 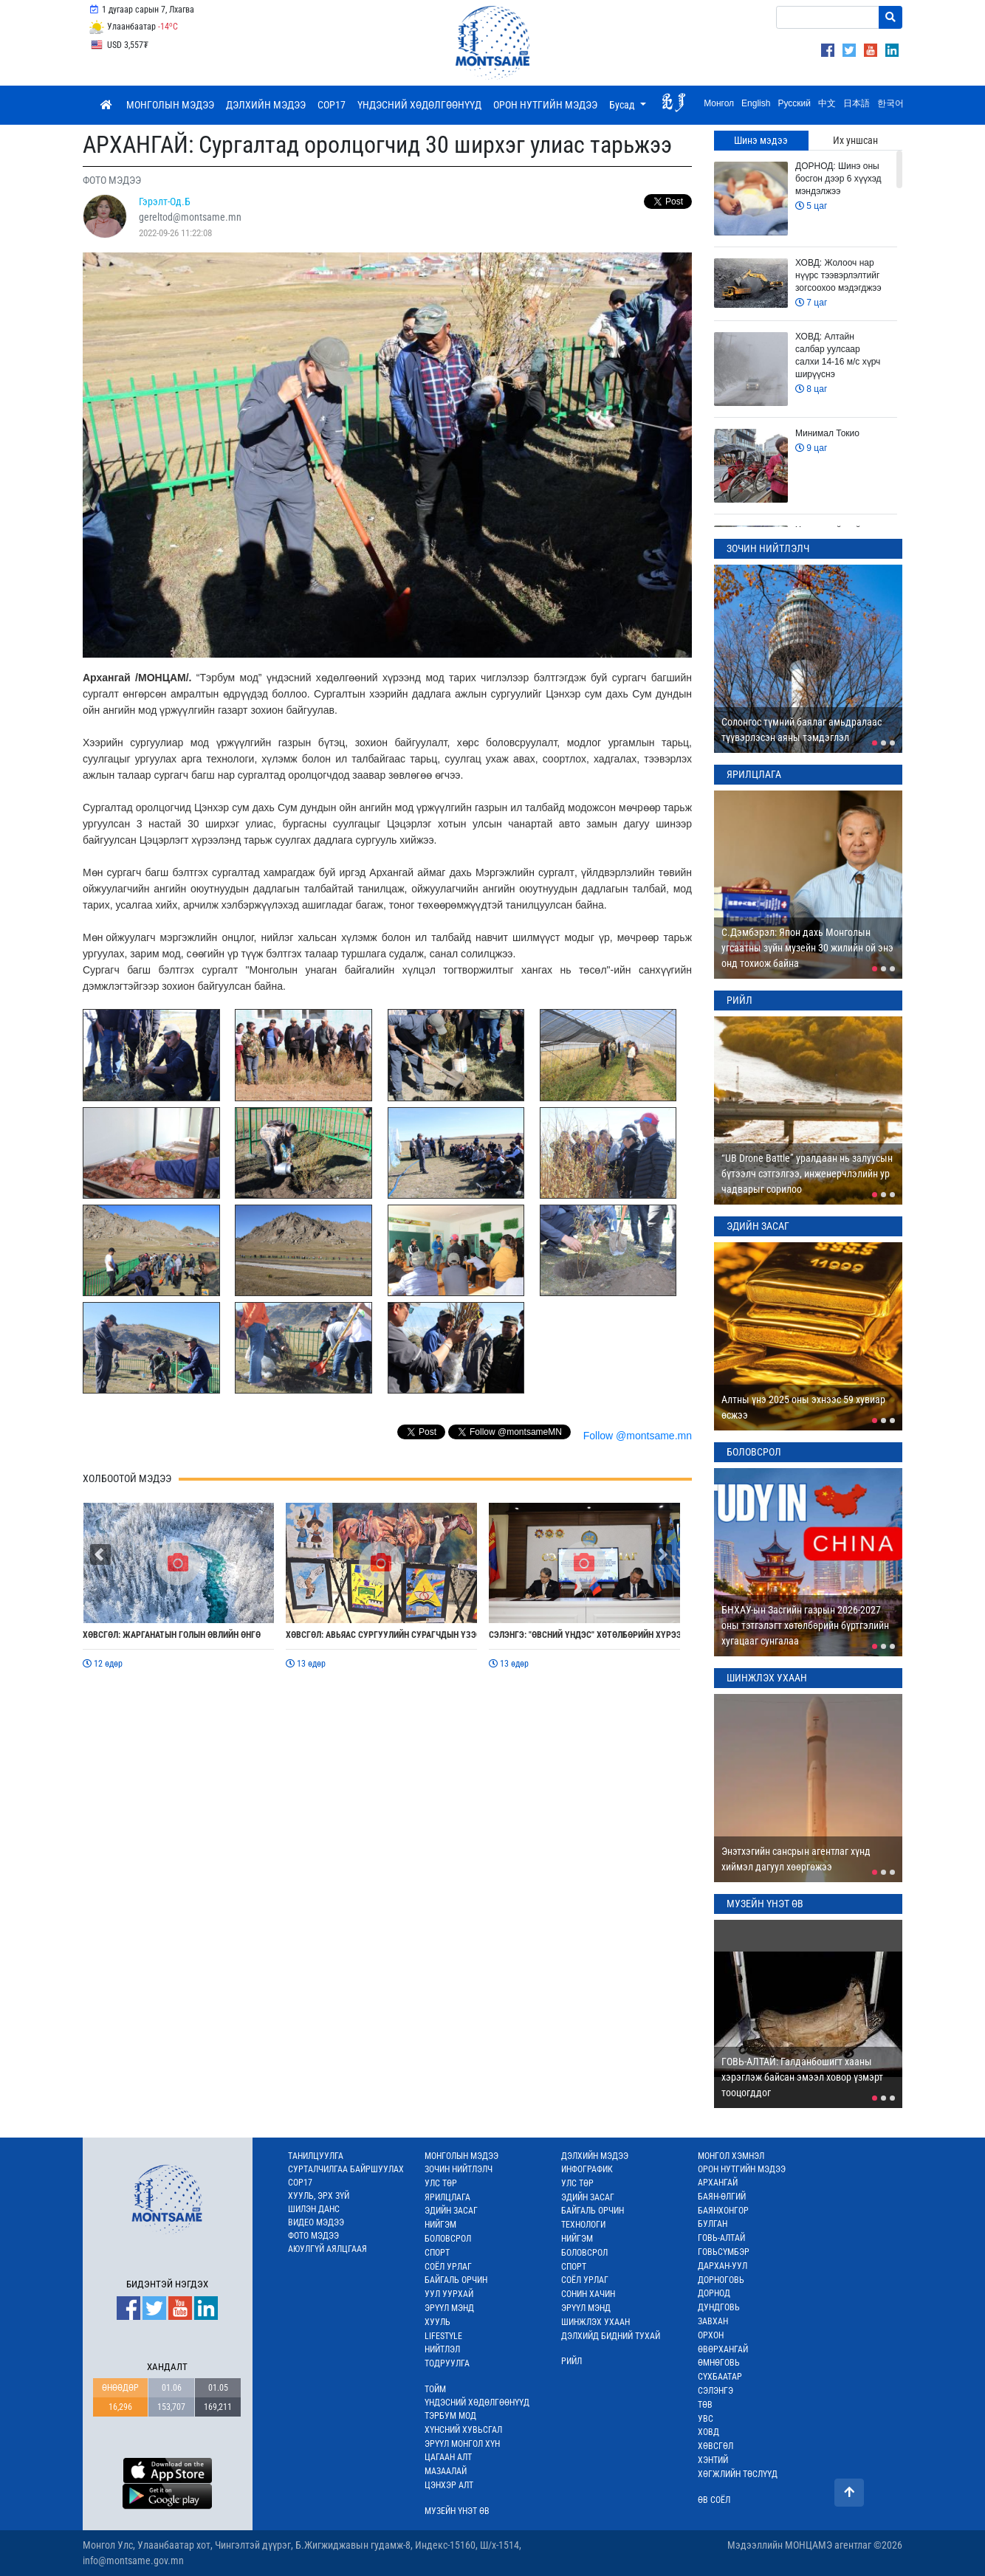 What do you see at coordinates (723, 2252) in the screenshot?
I see `ГОВЬСҮМБЭР` at bounding box center [723, 2252].